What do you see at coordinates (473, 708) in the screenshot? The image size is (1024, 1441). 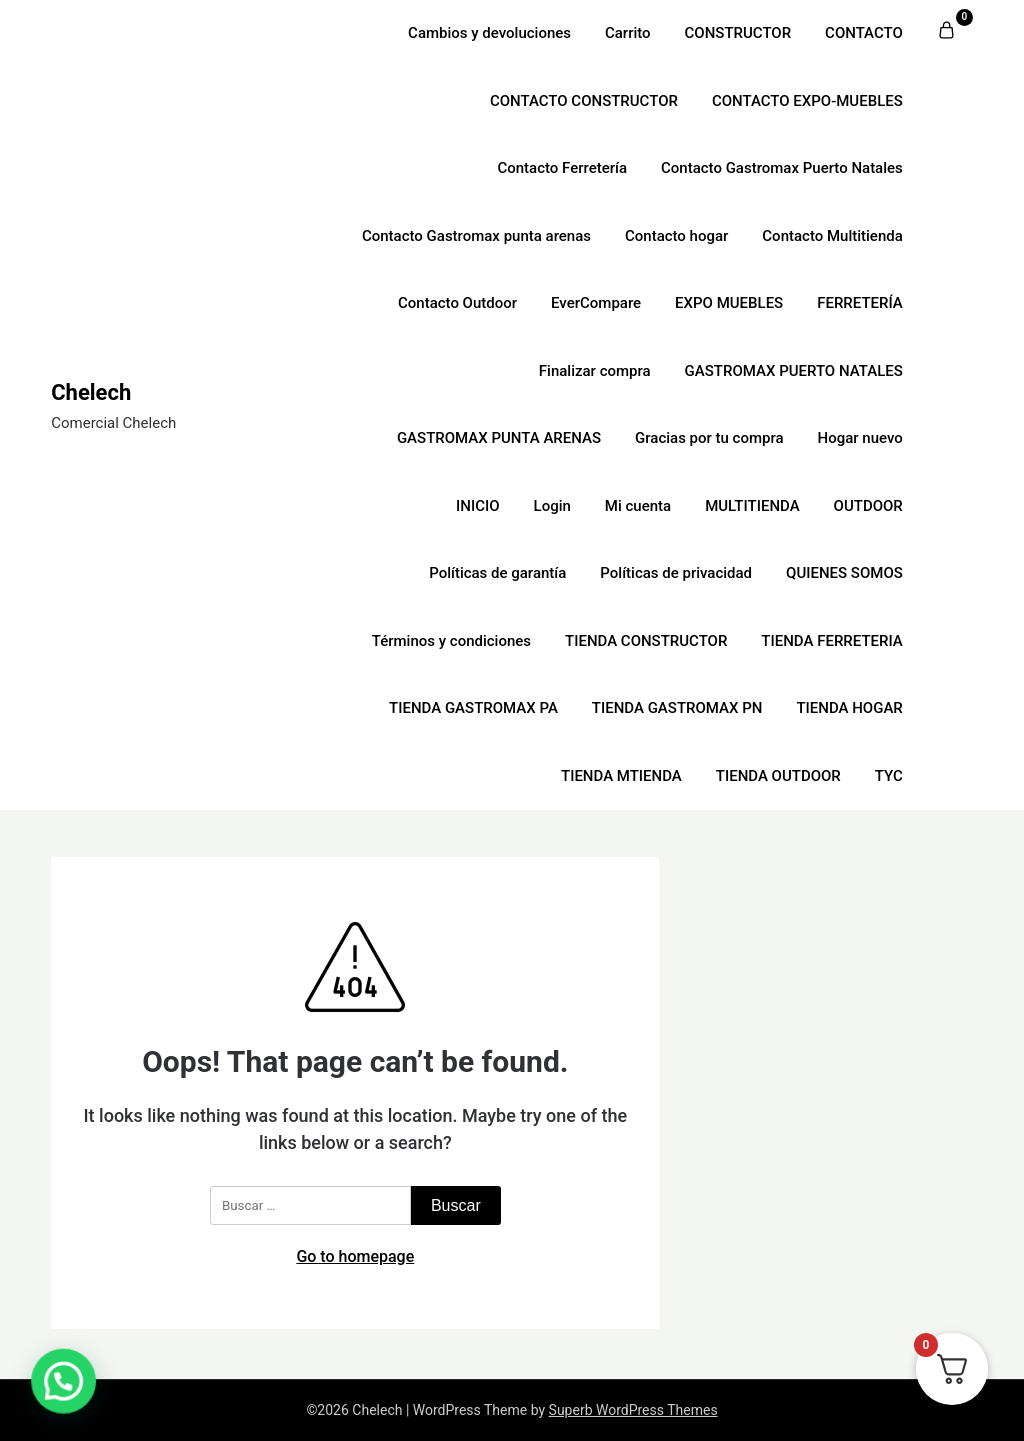 I see `TIENDA GASTROMAX PA` at bounding box center [473, 708].